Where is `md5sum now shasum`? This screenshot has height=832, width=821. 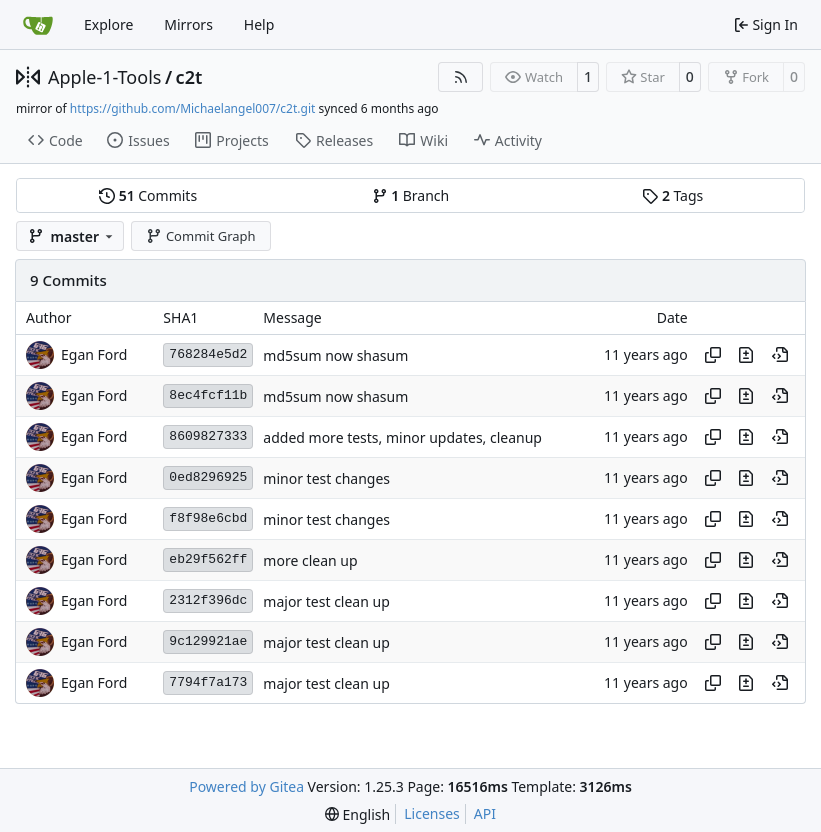 md5sum now shasum is located at coordinates (335, 355).